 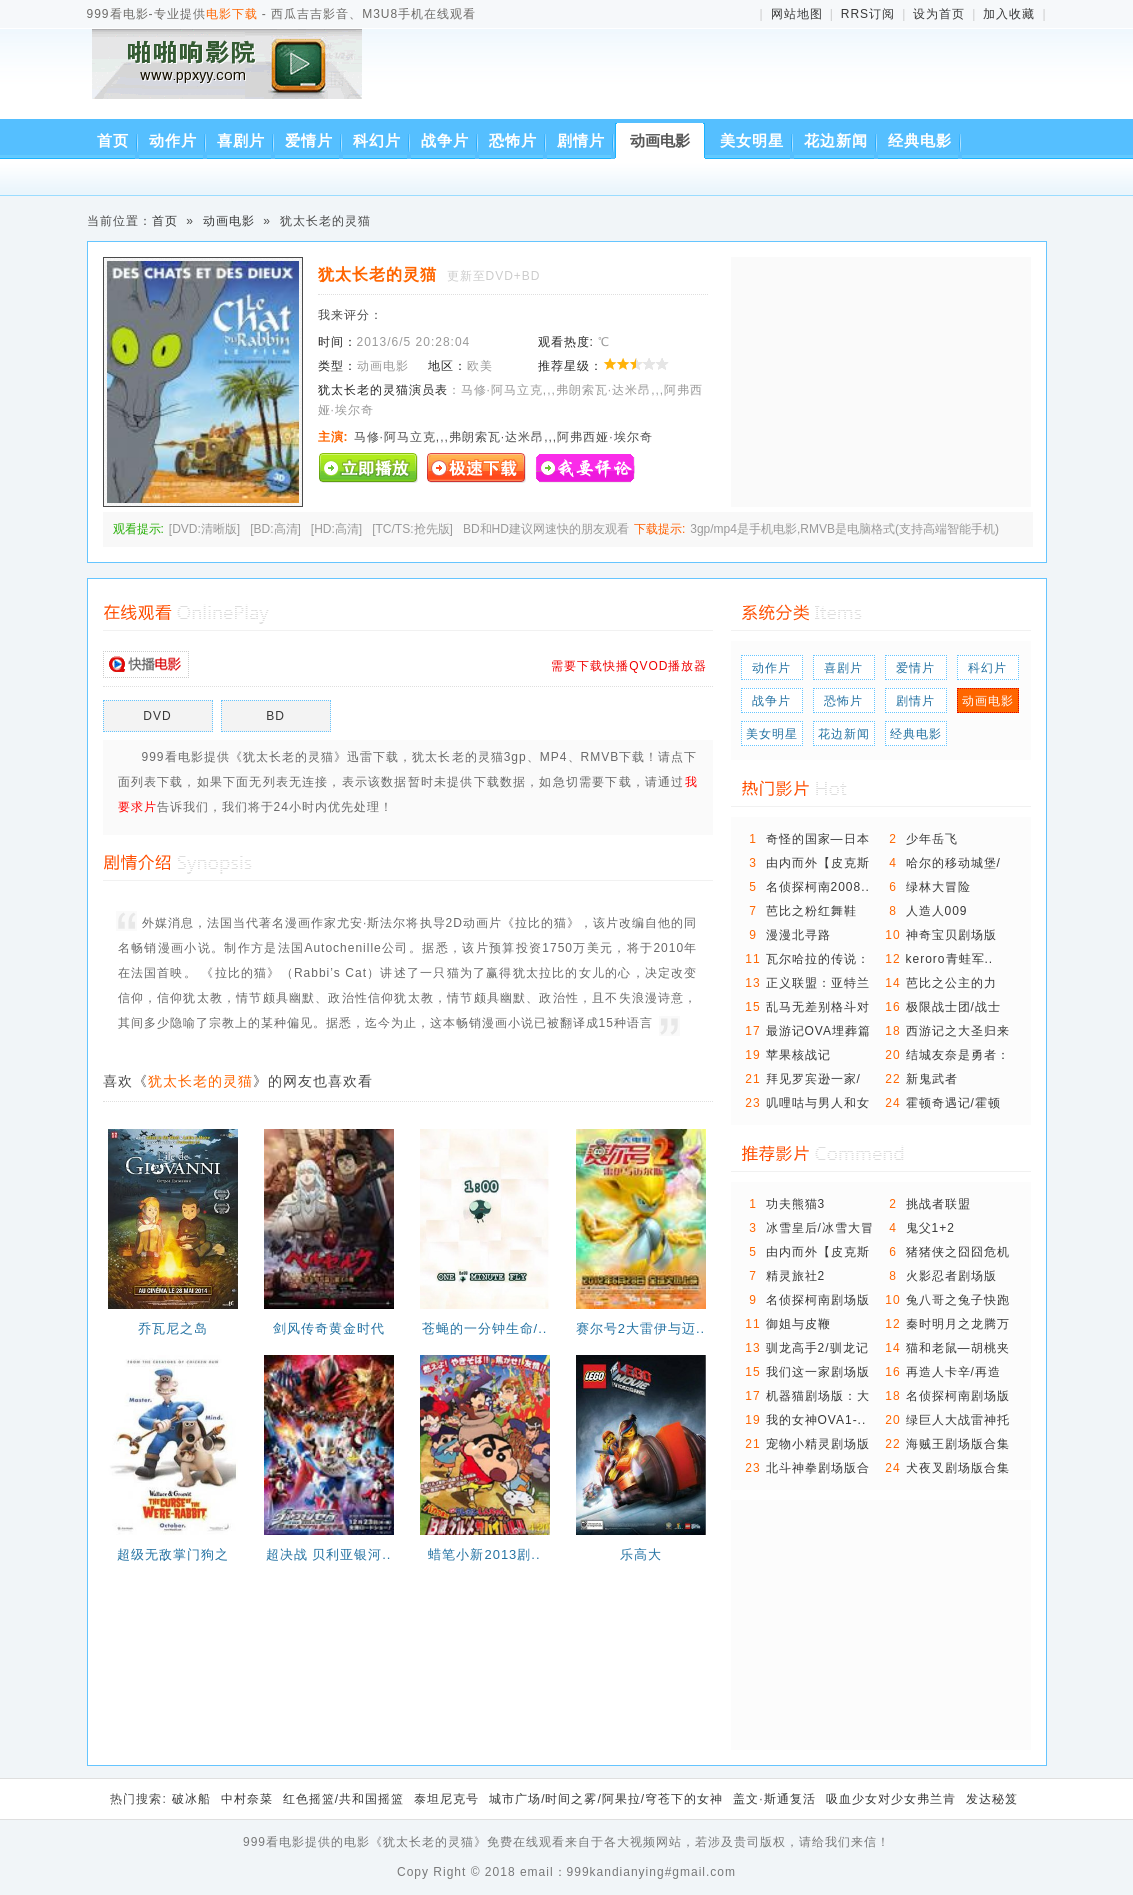 I want to click on 奇怪的国家—日本, so click(x=818, y=839).